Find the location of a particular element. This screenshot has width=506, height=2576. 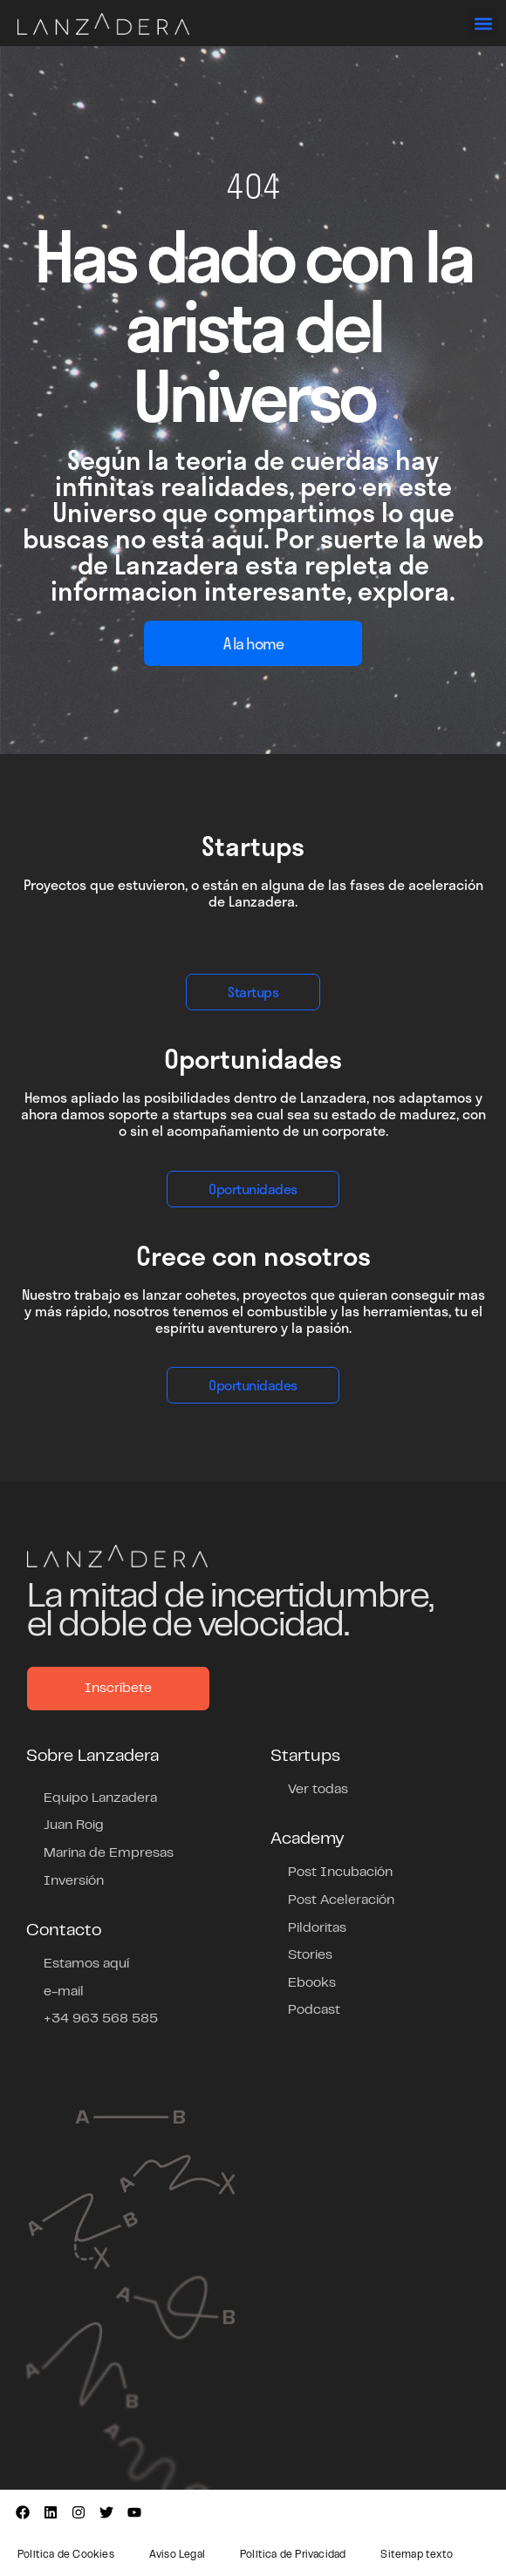

[button] is located at coordinates (482, 23).